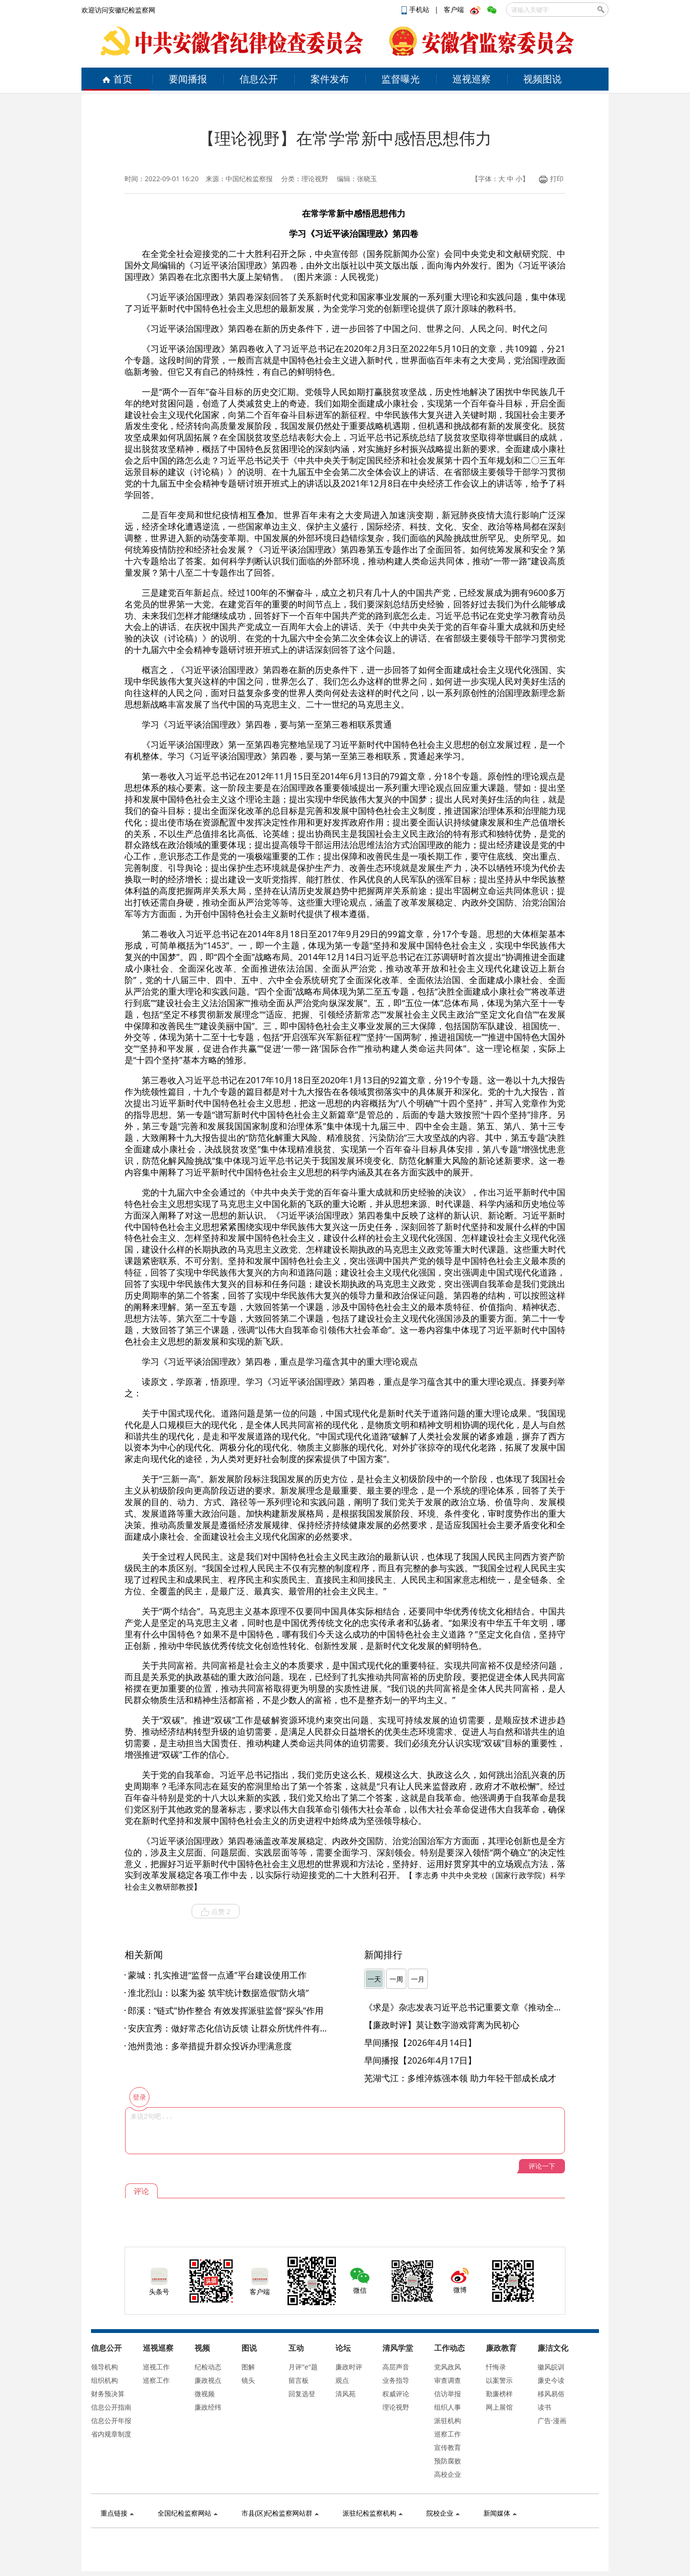 Image resolution: width=690 pixels, height=2576 pixels. I want to click on 图解, so click(248, 2366).